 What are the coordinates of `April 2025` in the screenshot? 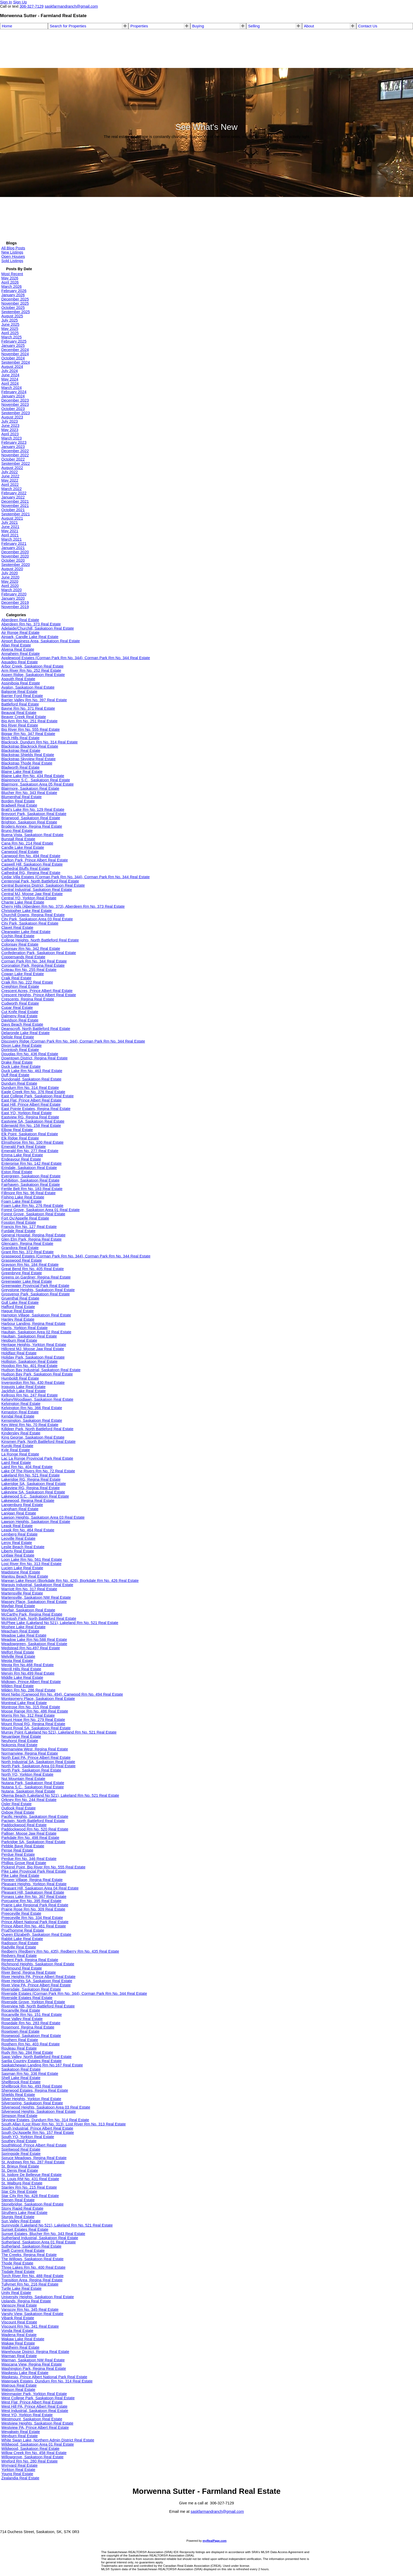 It's located at (10, 333).